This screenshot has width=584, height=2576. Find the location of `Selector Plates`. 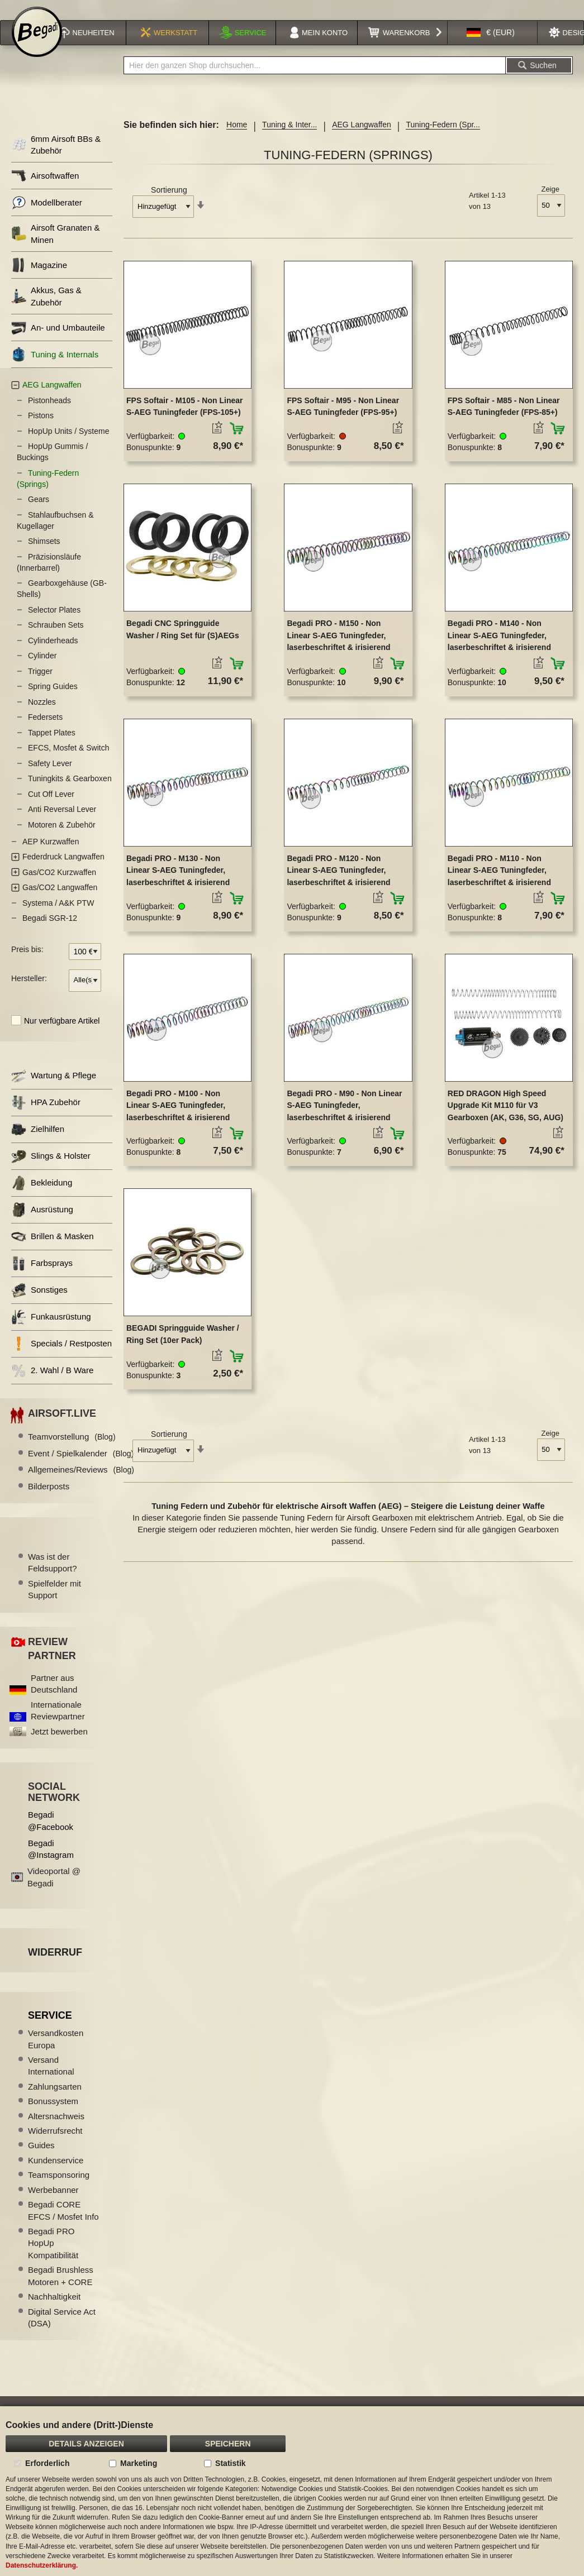

Selector Plates is located at coordinates (54, 624).